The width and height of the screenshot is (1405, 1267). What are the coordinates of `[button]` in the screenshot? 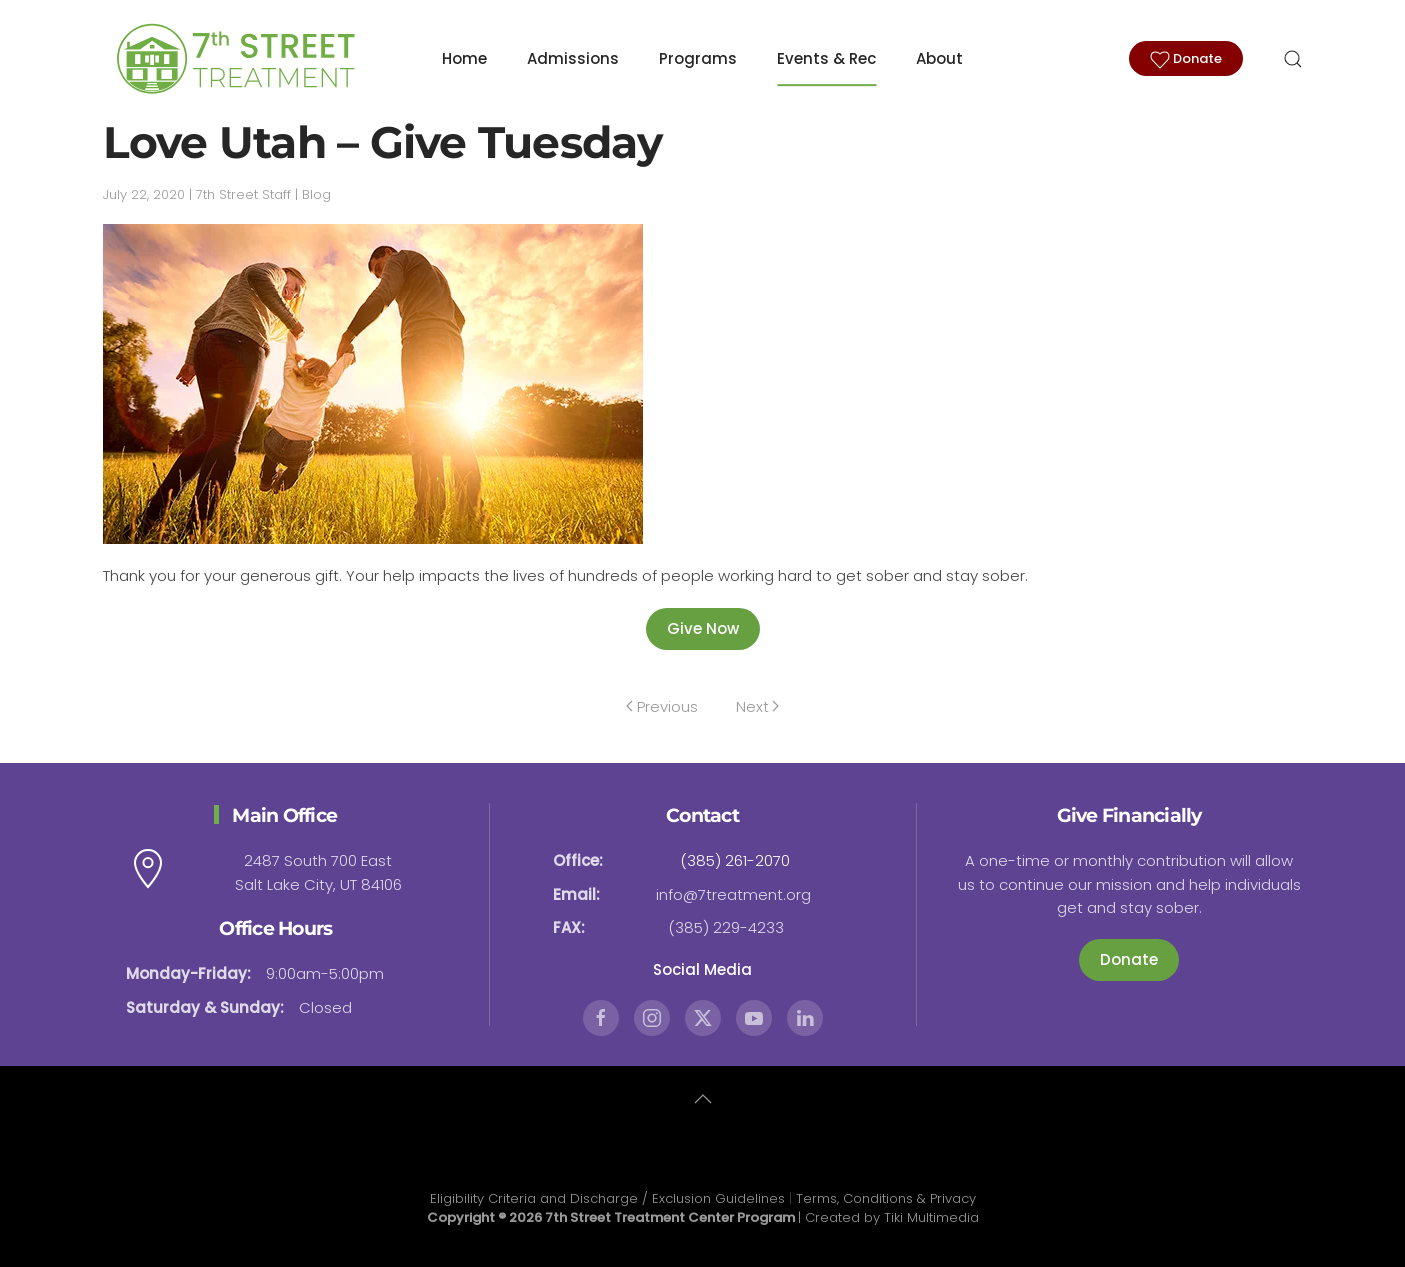 It's located at (1293, 59).